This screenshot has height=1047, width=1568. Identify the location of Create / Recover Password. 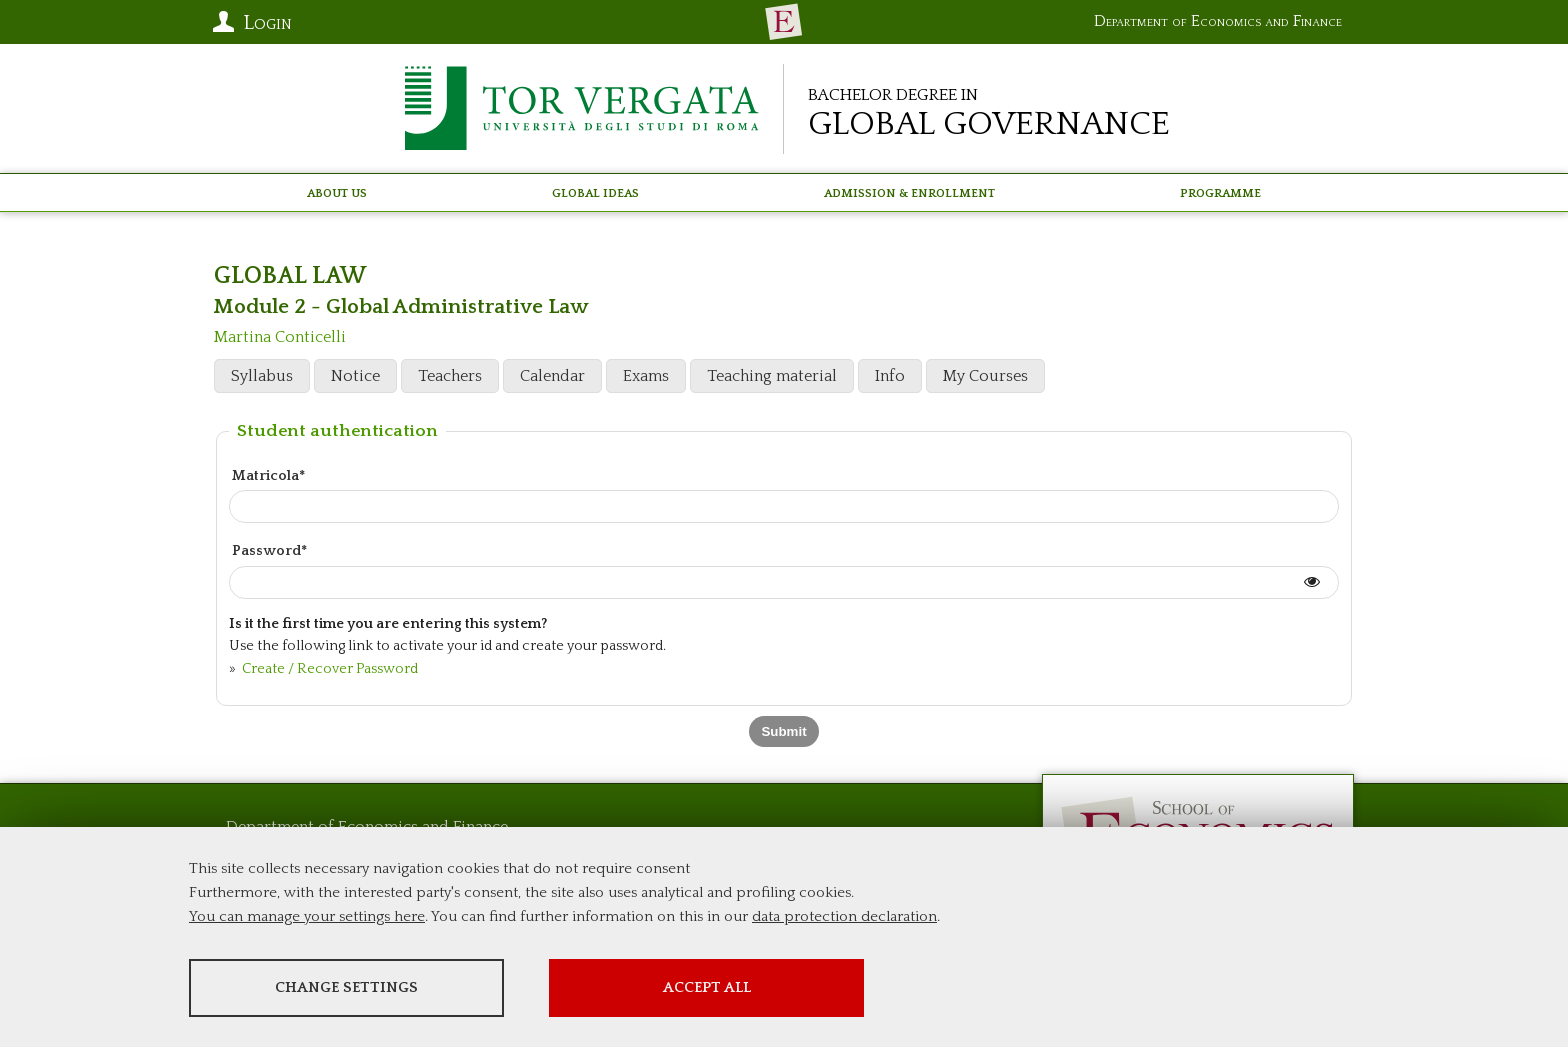
(328, 669).